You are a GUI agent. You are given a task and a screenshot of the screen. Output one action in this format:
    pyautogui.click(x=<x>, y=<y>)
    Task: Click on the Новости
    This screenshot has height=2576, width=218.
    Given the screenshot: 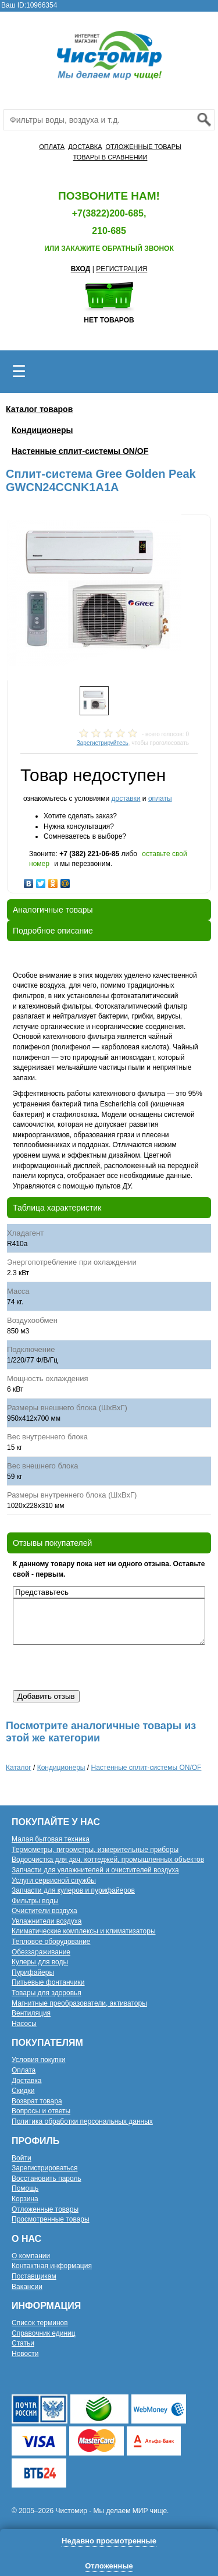 What is the action you would take?
    pyautogui.click(x=25, y=2354)
    